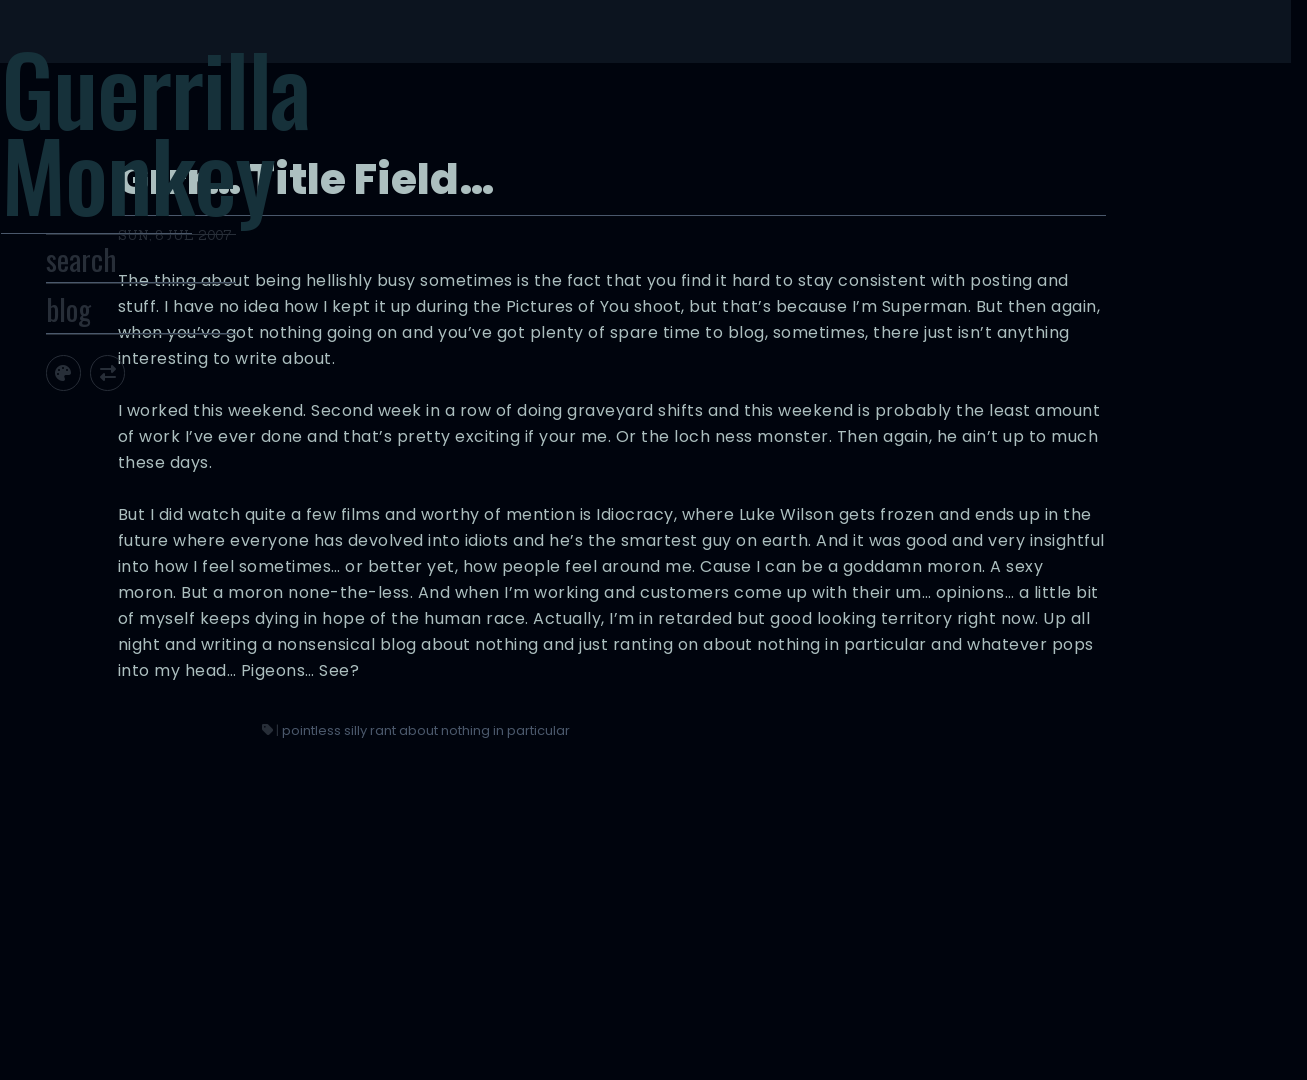 The width and height of the screenshot is (1307, 1080). What do you see at coordinates (854, 909) in the screenshot?
I see `pointless silly rant about nothing in particular` at bounding box center [854, 909].